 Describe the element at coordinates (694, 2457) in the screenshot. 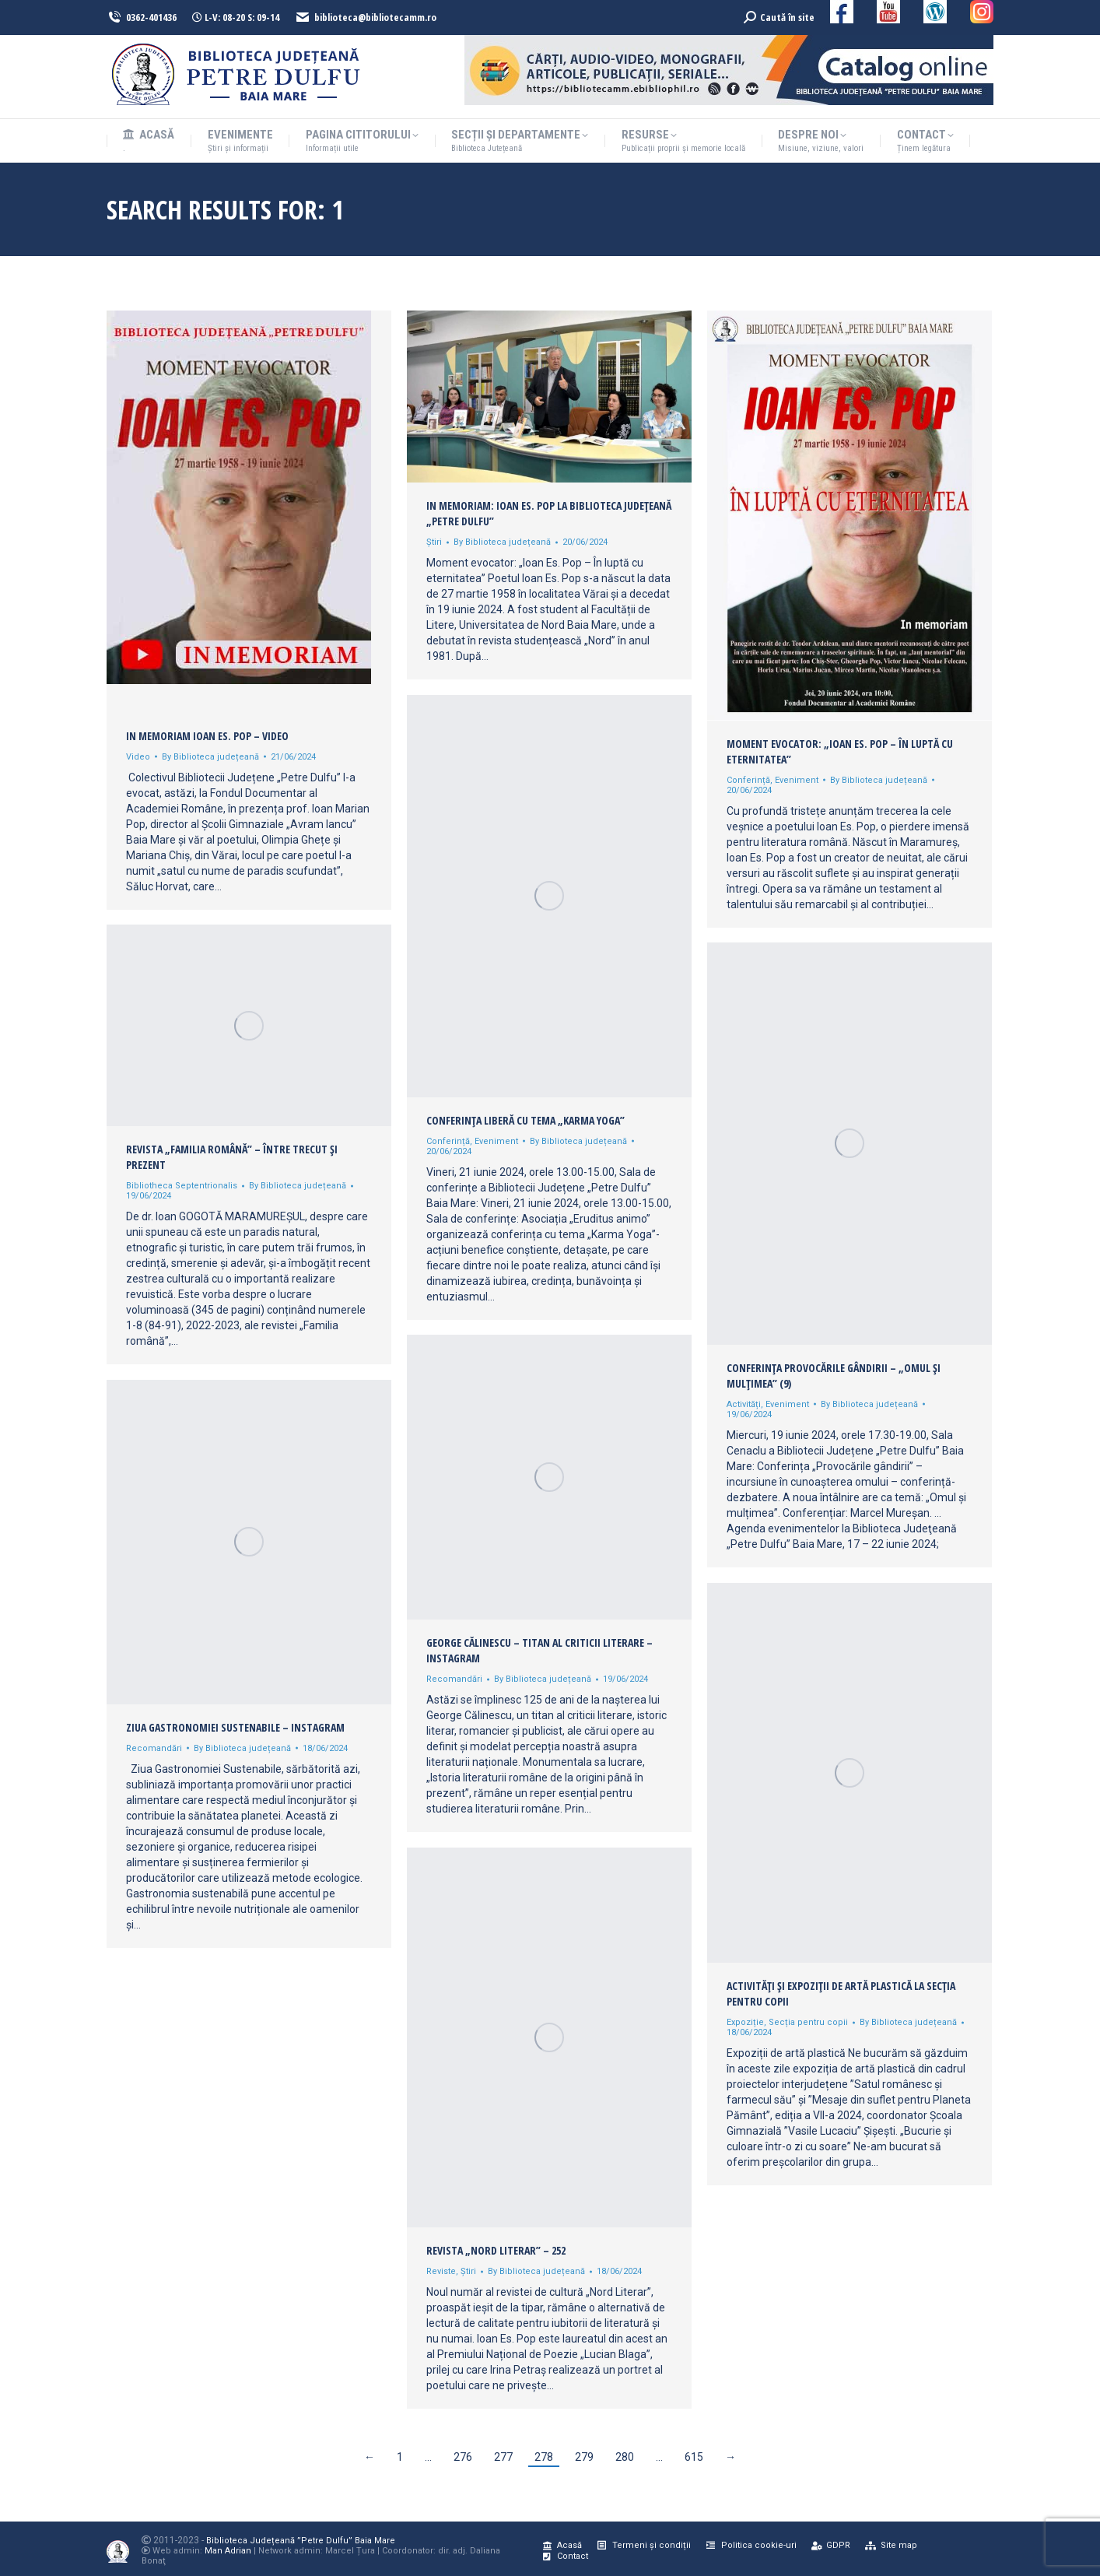

I see `615` at that location.